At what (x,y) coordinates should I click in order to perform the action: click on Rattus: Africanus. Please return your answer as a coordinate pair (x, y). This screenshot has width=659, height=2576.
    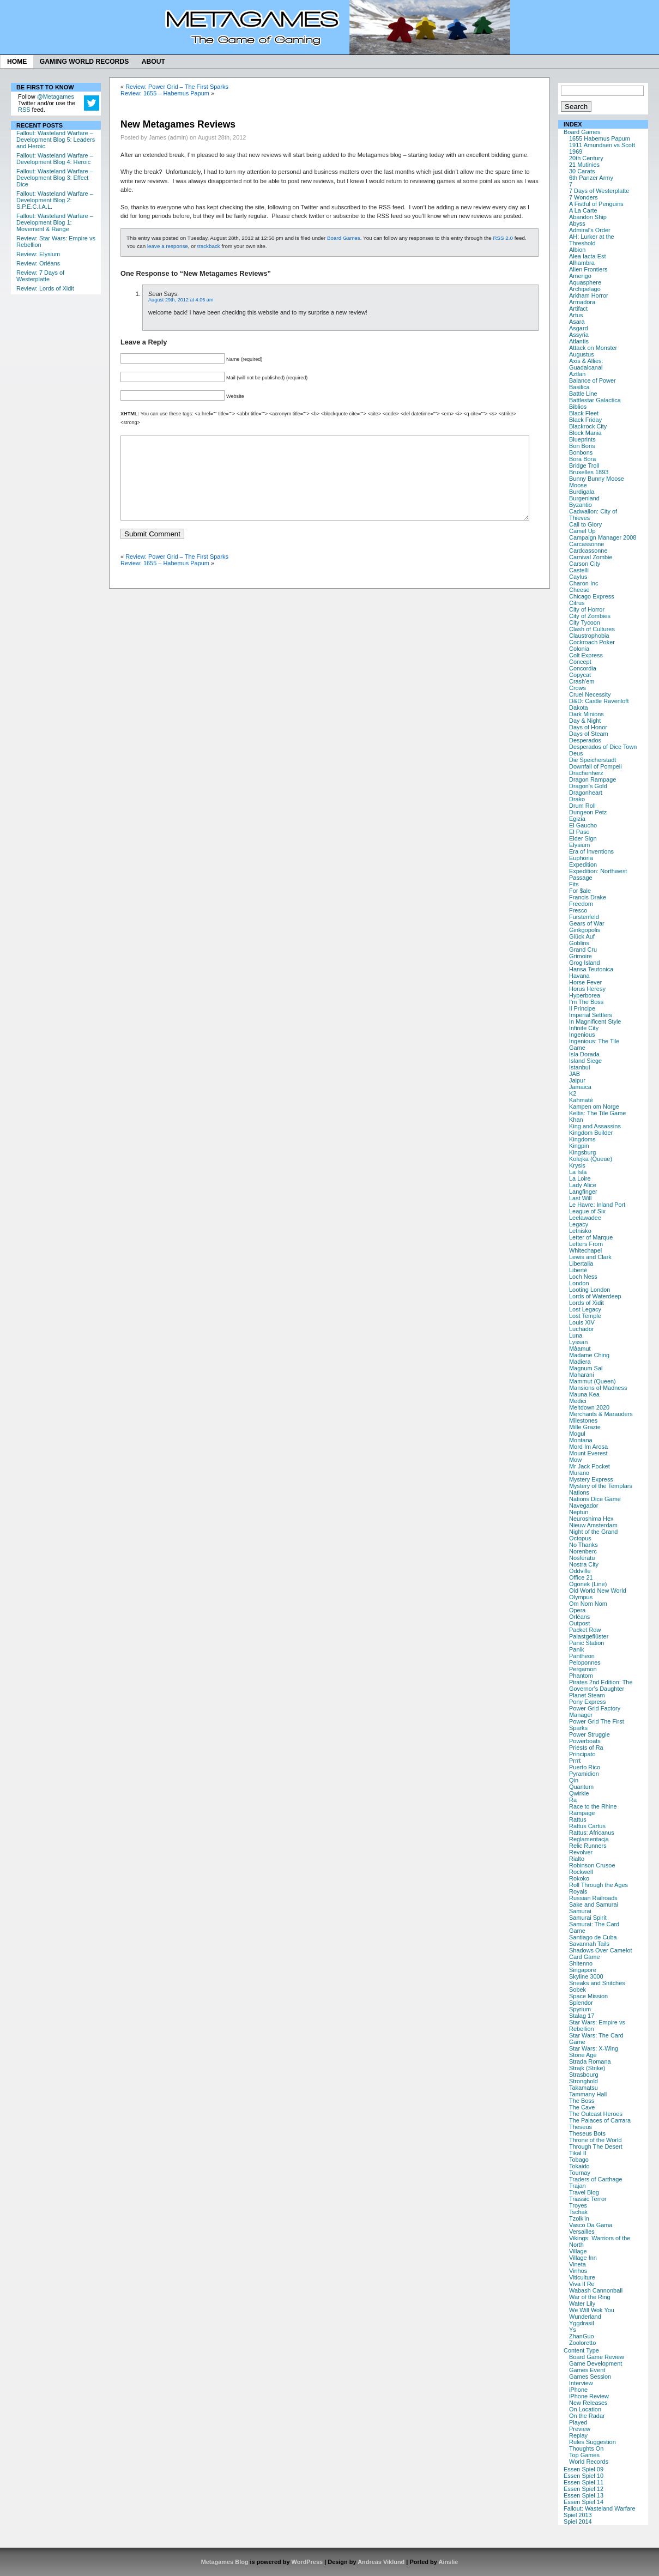
    Looking at the image, I should click on (591, 1832).